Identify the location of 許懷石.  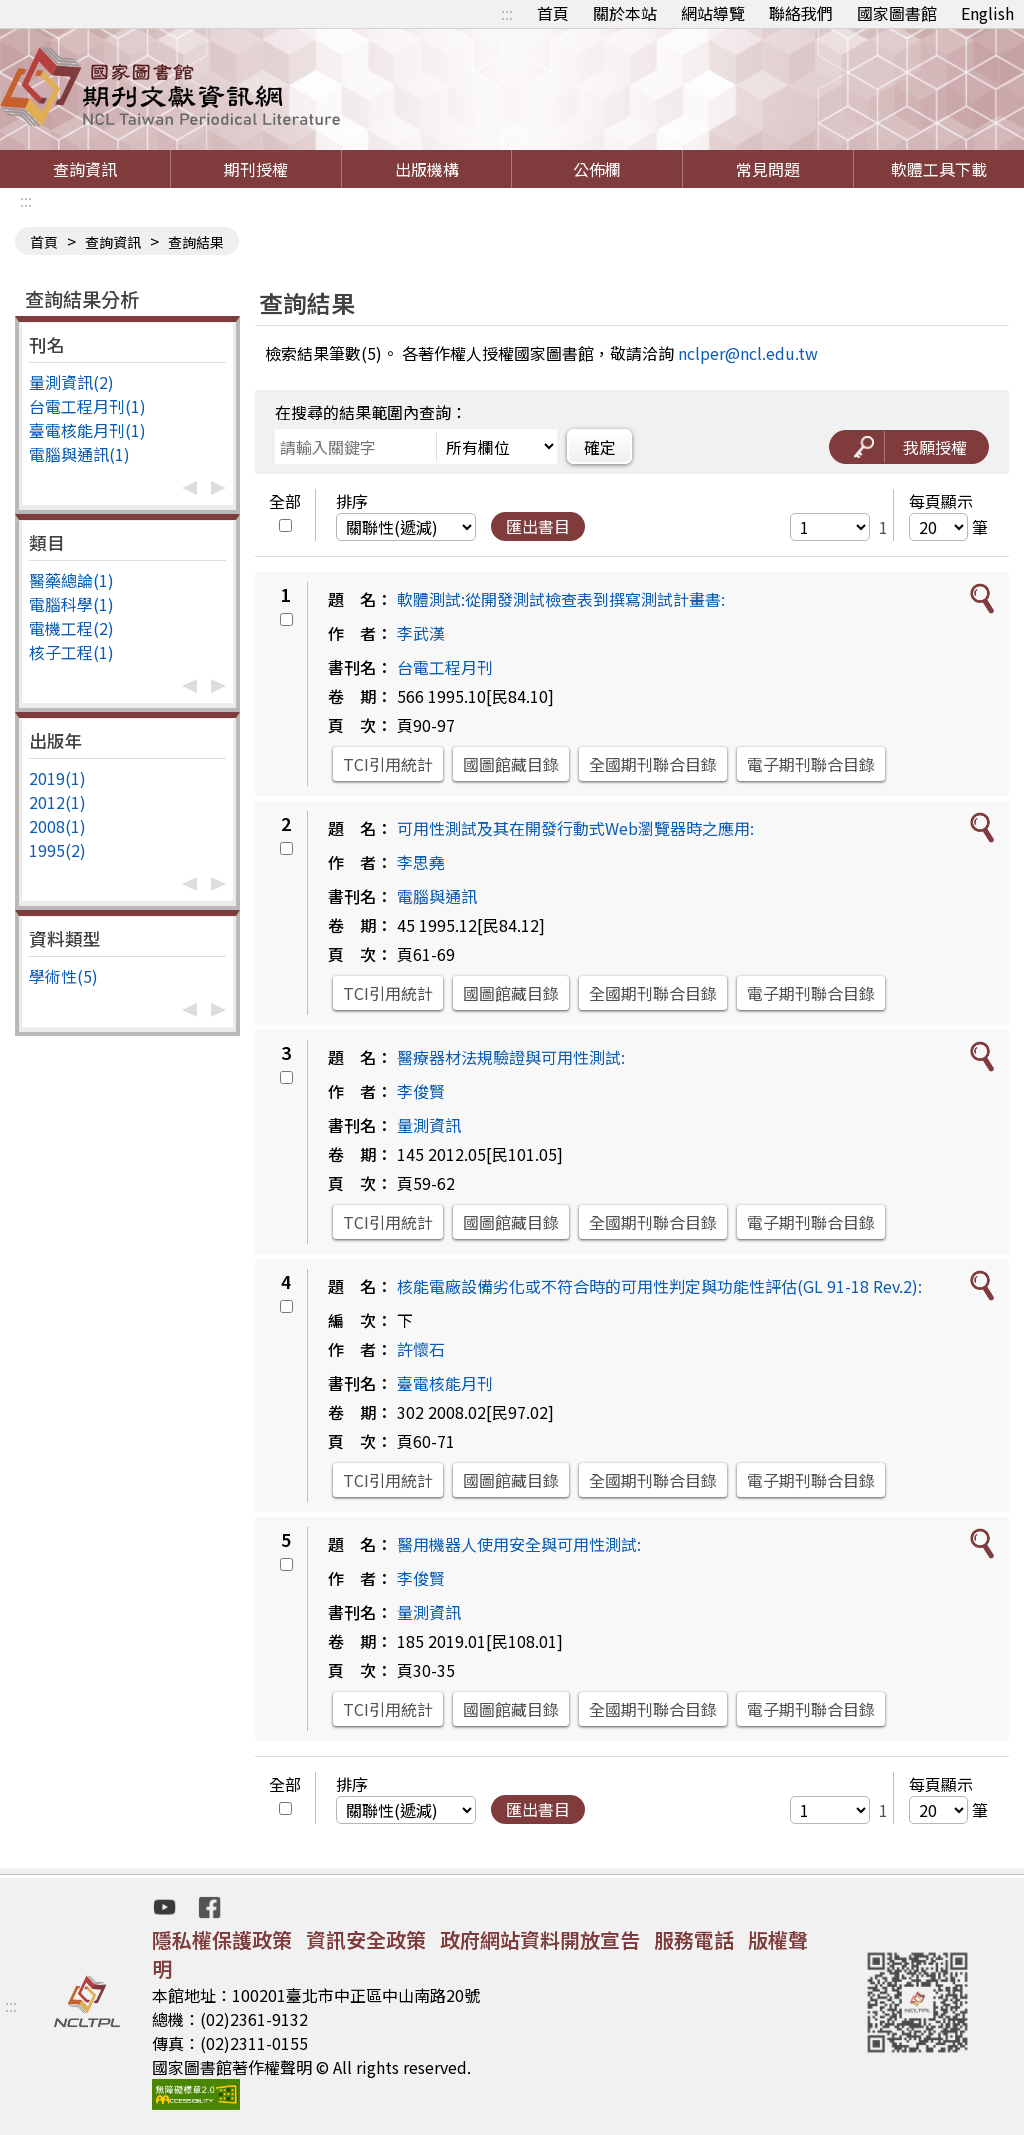
(421, 1349).